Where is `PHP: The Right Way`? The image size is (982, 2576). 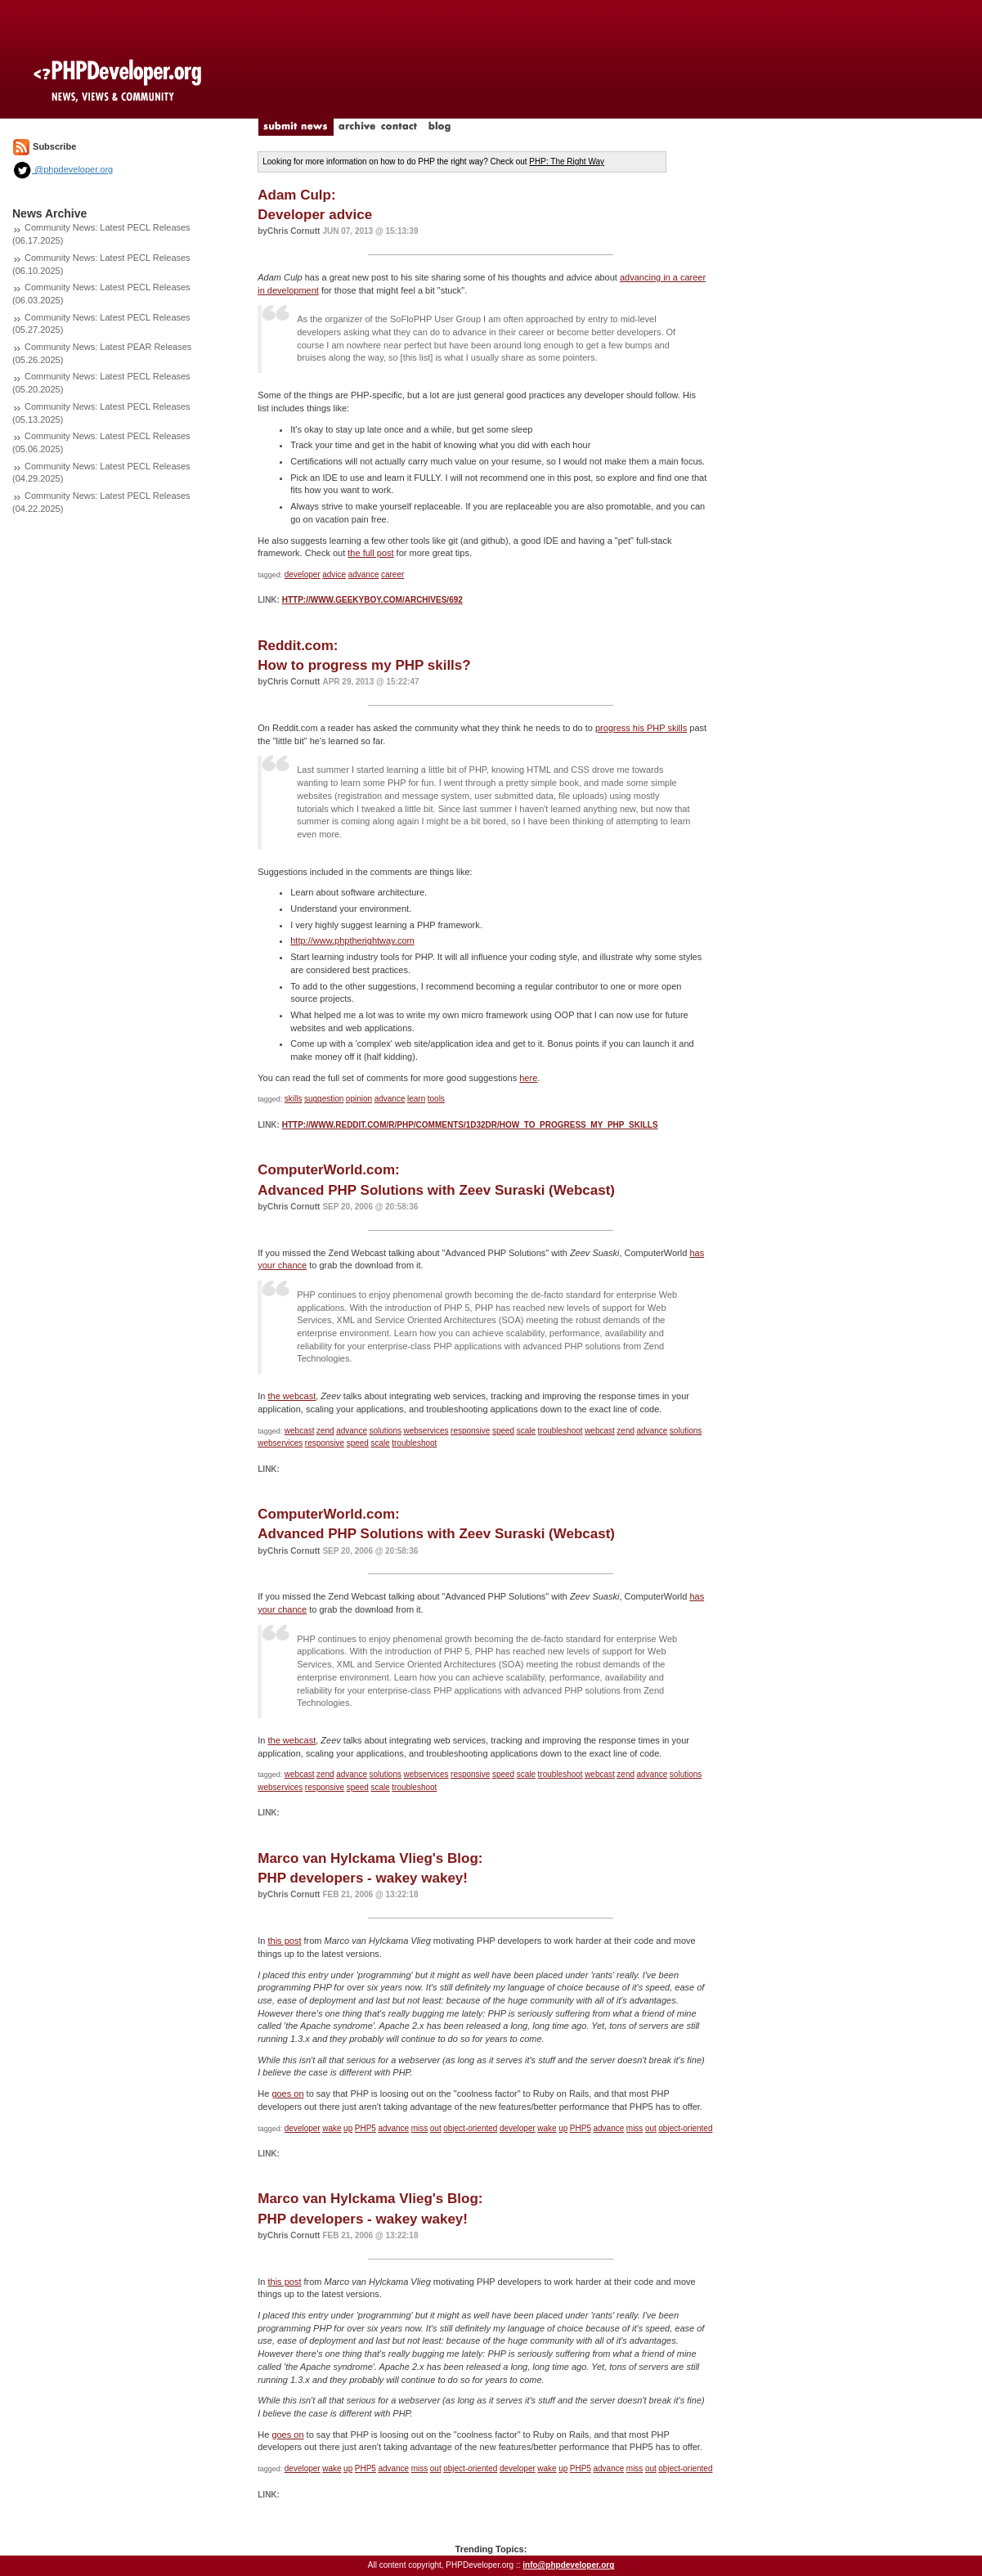
PHP: The Right Way is located at coordinates (566, 161).